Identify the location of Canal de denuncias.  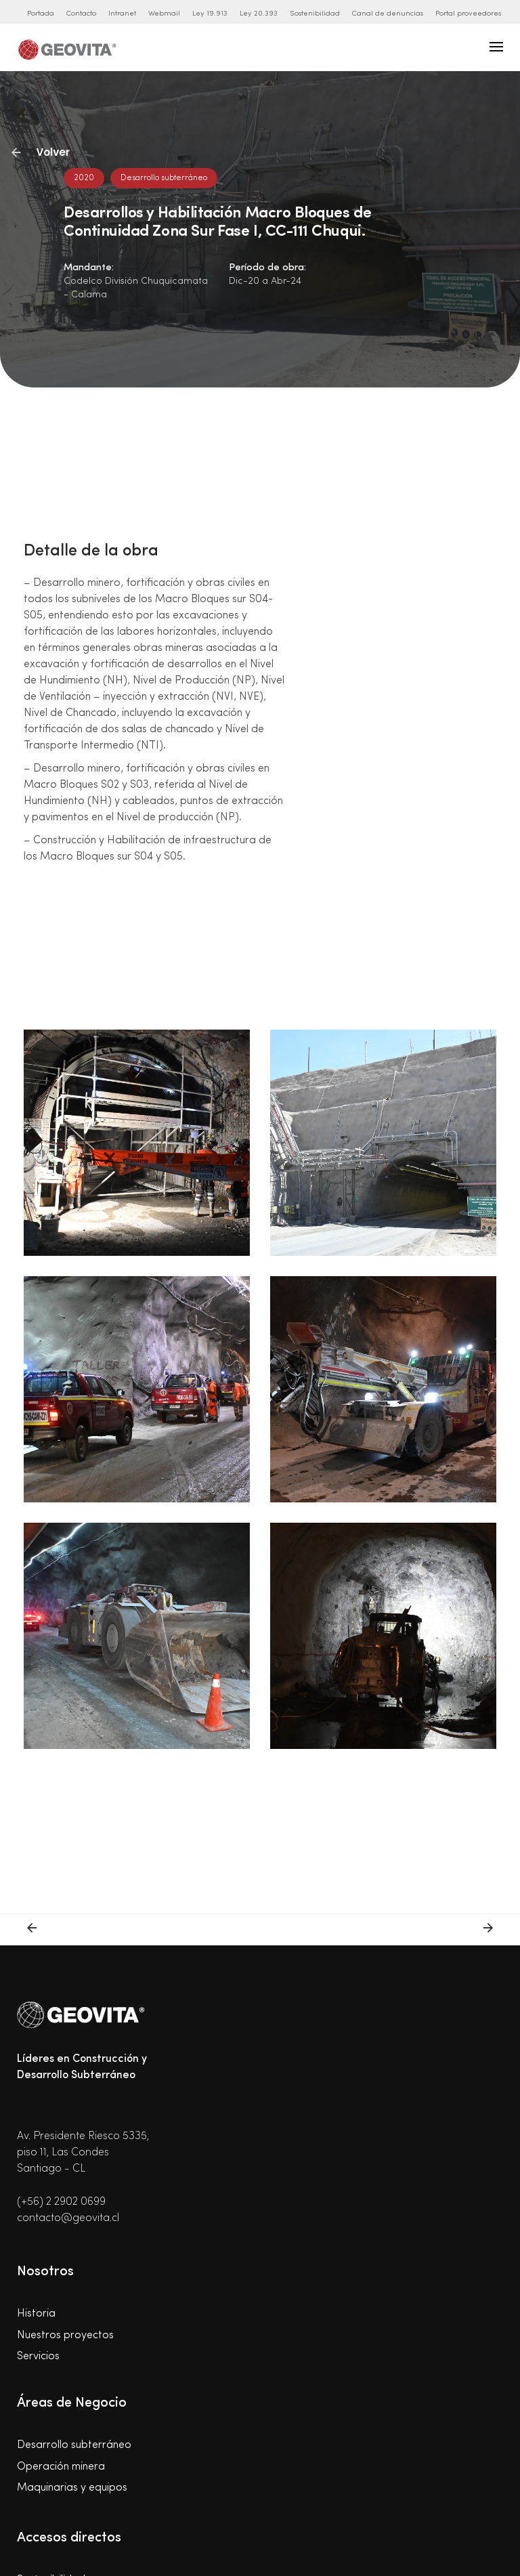
(387, 14).